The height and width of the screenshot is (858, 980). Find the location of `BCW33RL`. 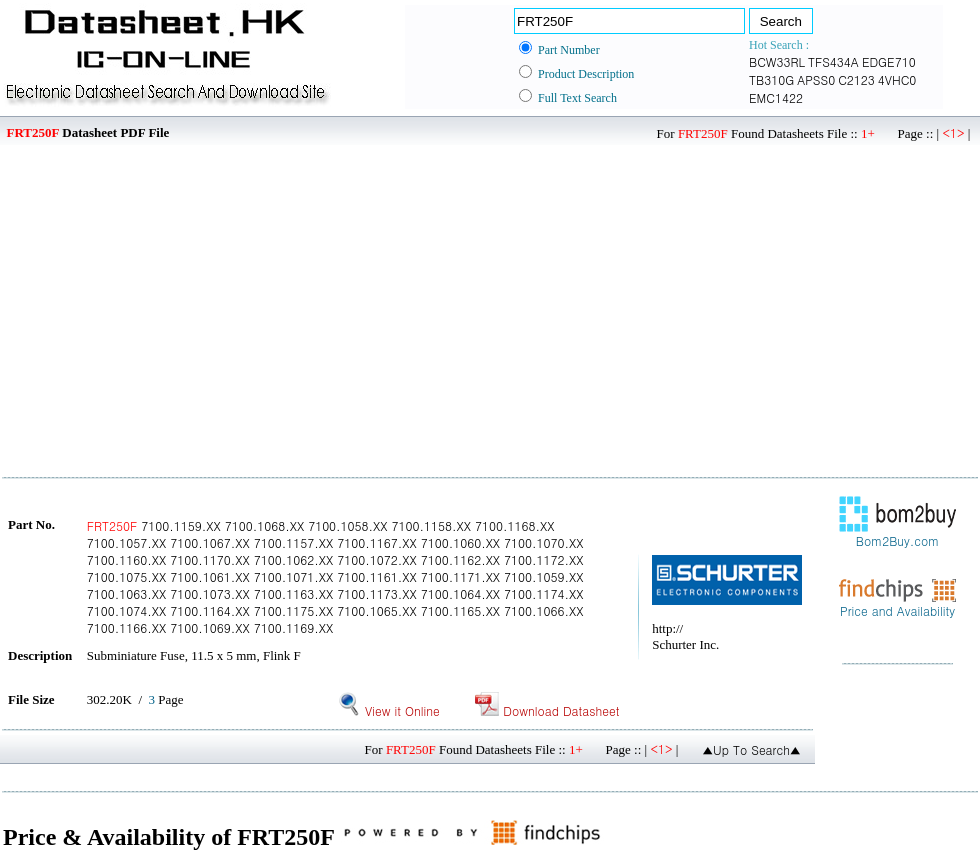

BCW33RL is located at coordinates (777, 61).